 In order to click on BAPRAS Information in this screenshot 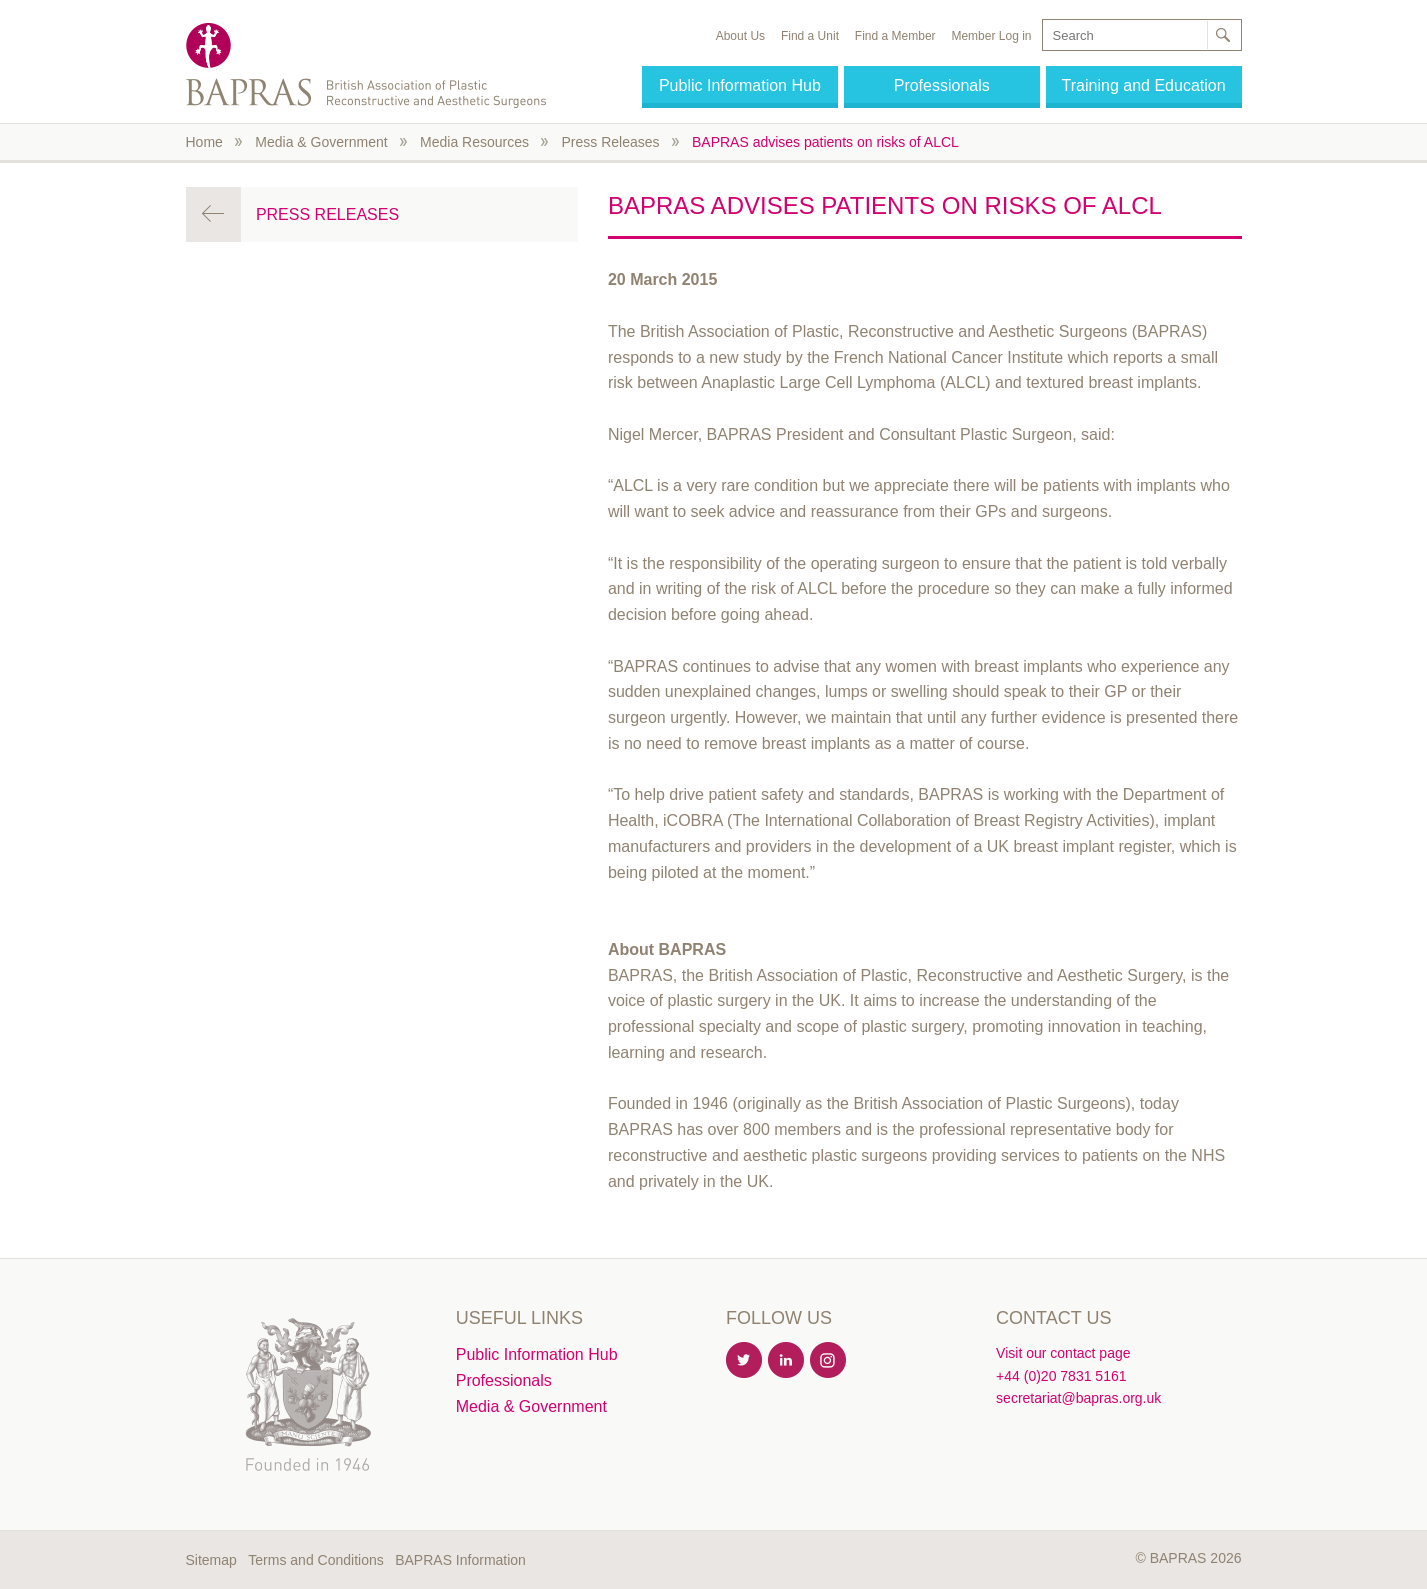, I will do `click(460, 1560)`.